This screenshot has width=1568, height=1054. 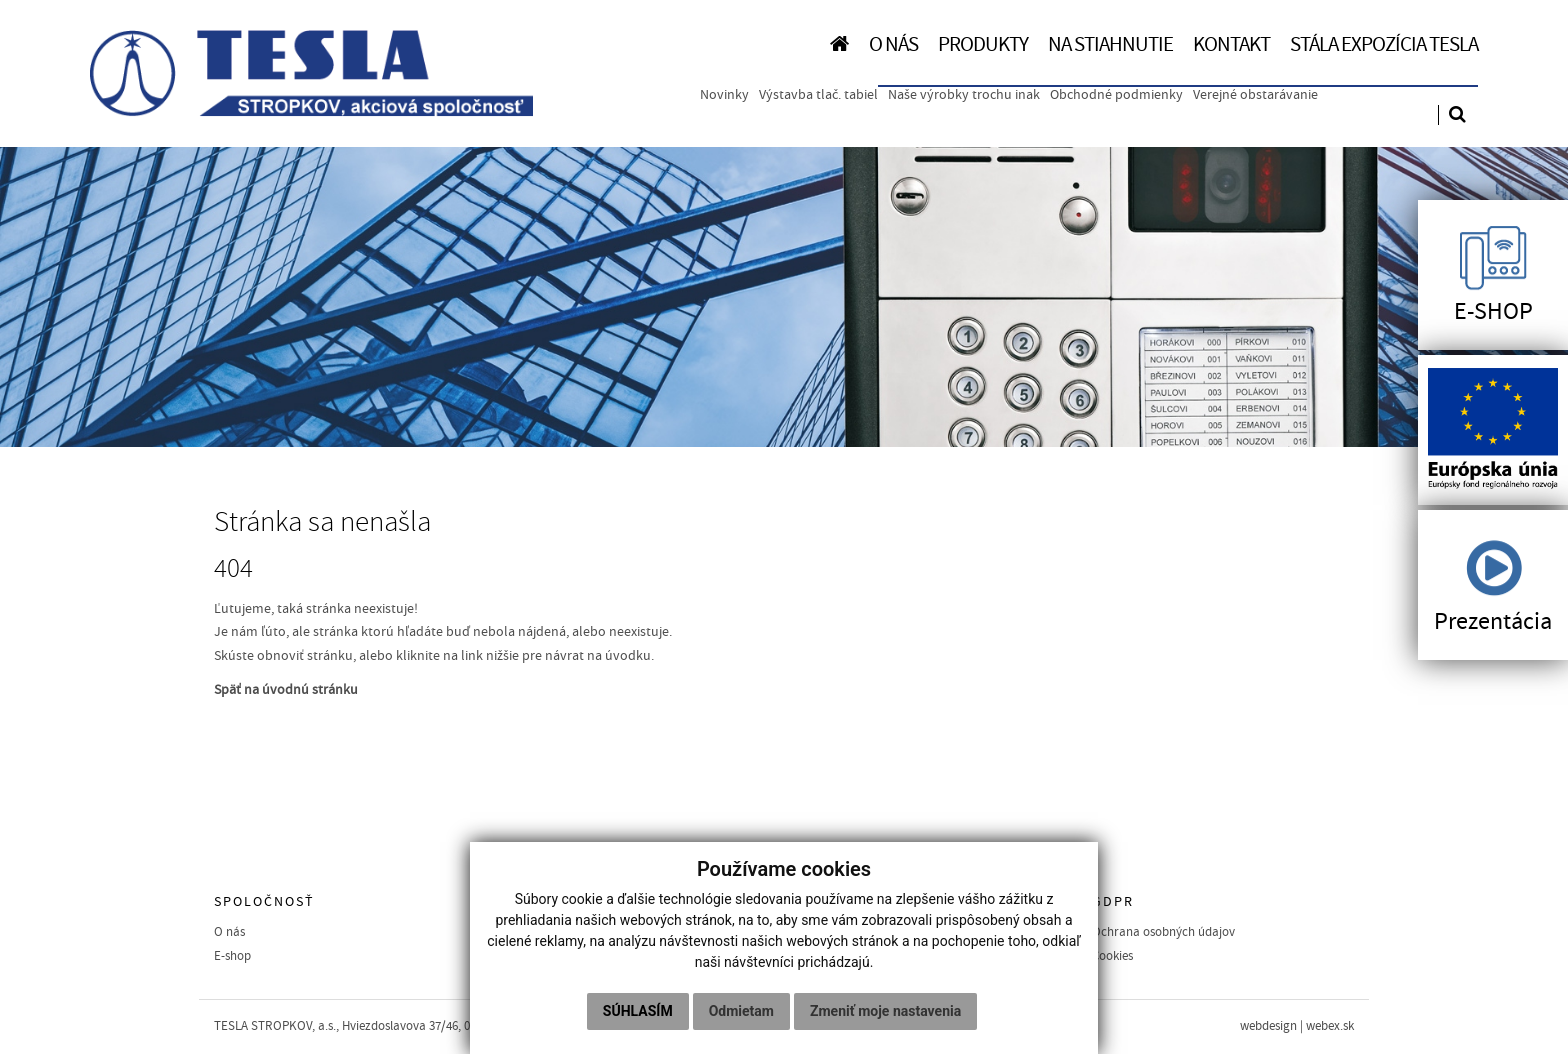 What do you see at coordinates (1384, 44) in the screenshot?
I see `Stála expozícia TESLA` at bounding box center [1384, 44].